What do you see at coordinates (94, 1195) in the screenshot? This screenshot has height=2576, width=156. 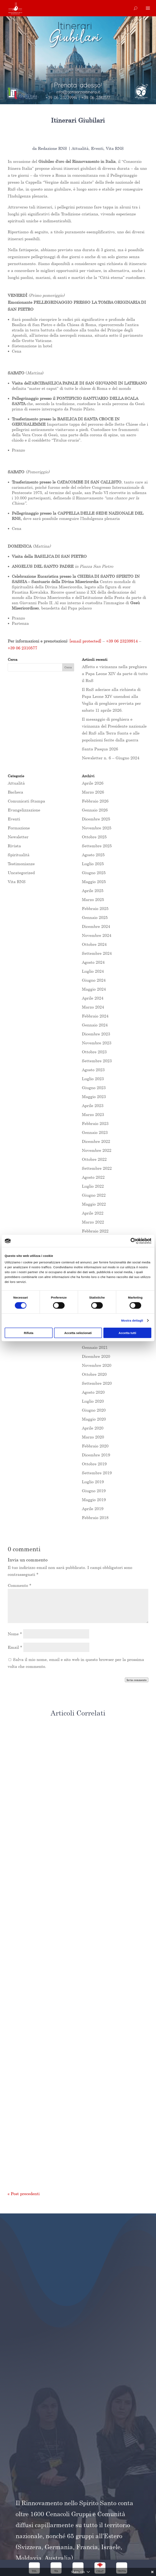 I see `Giugno 2022` at bounding box center [94, 1195].